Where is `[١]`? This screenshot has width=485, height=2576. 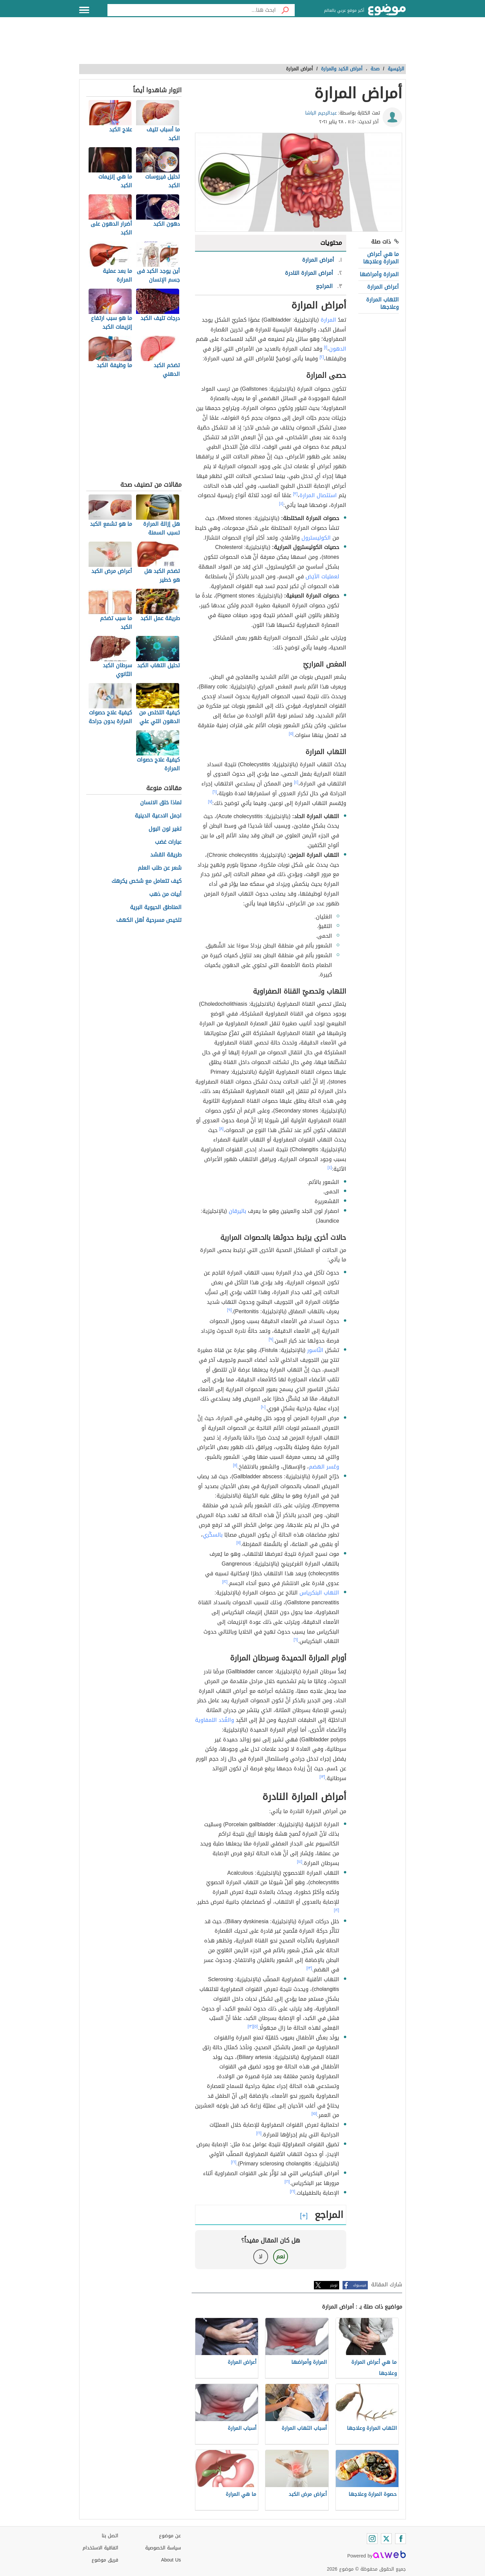
[١] is located at coordinates (325, 347).